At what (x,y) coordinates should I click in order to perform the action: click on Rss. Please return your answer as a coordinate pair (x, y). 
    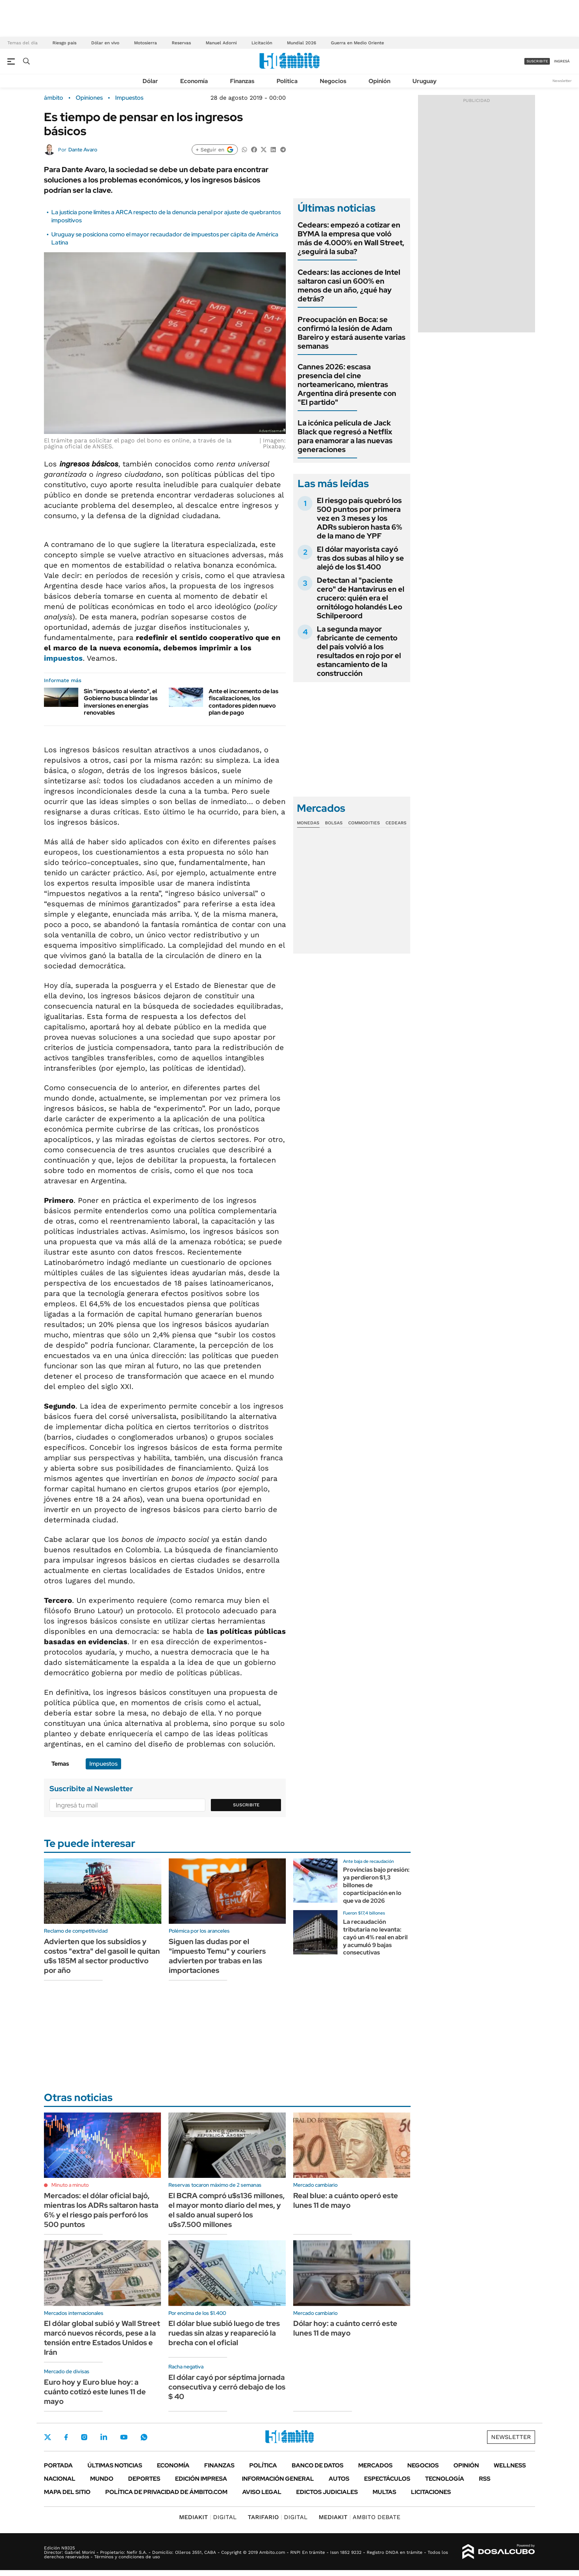
    Looking at the image, I should click on (484, 2479).